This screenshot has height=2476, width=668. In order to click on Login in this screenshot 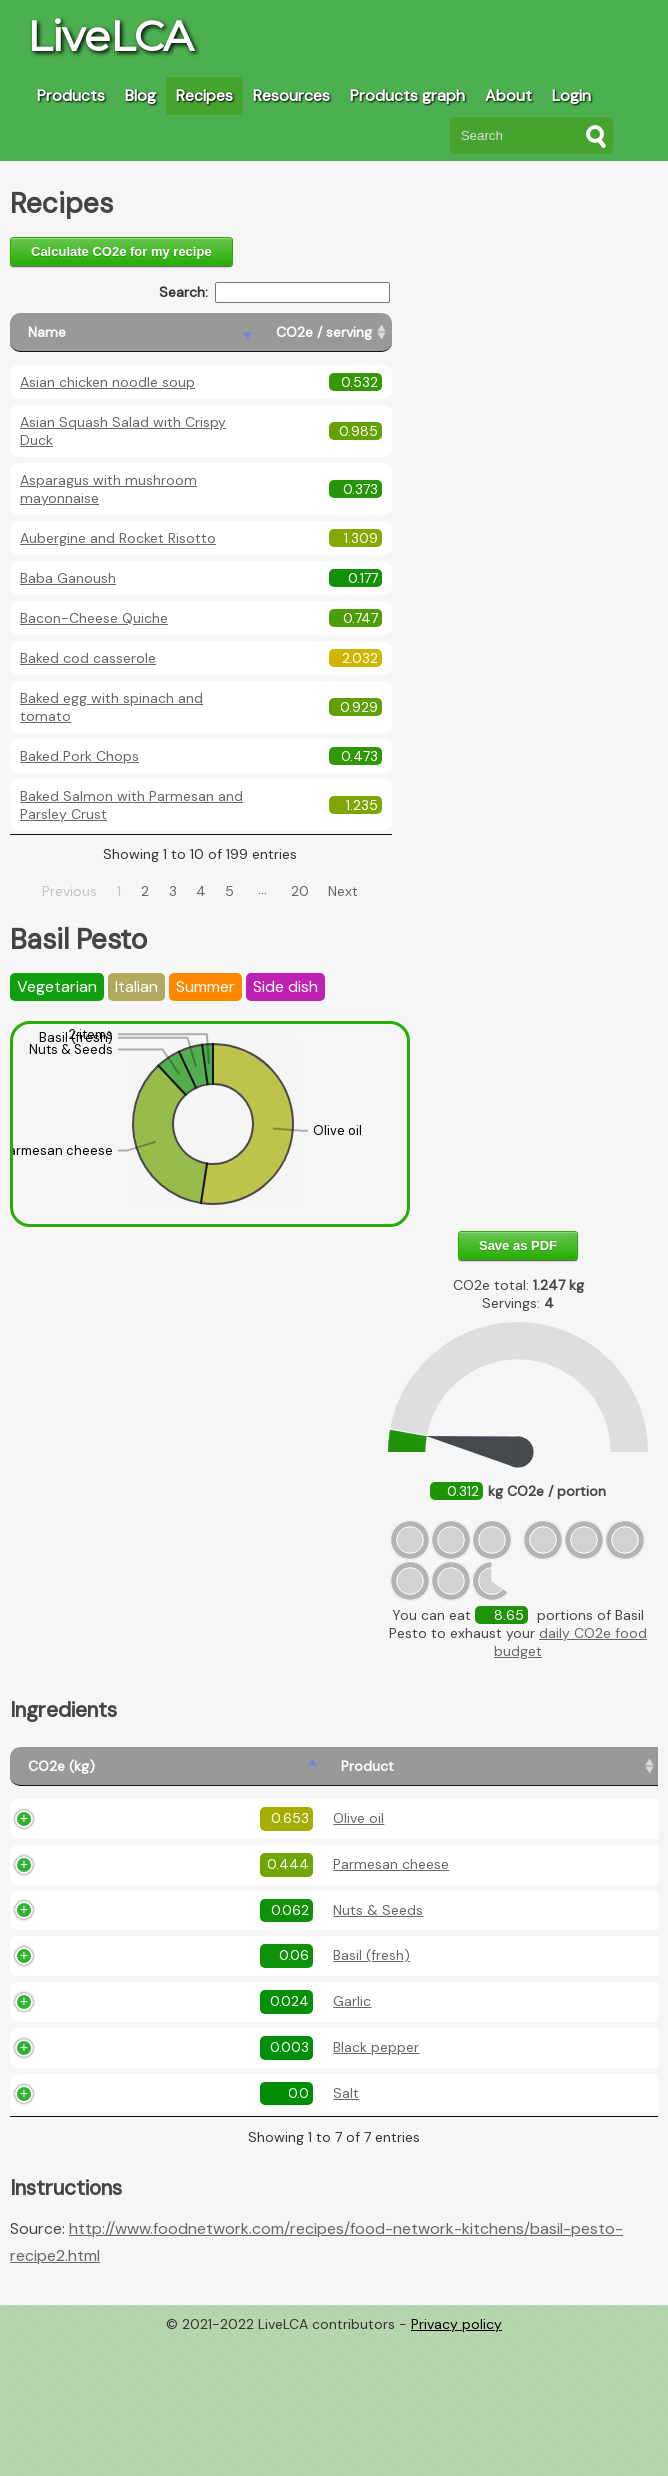, I will do `click(571, 95)`.